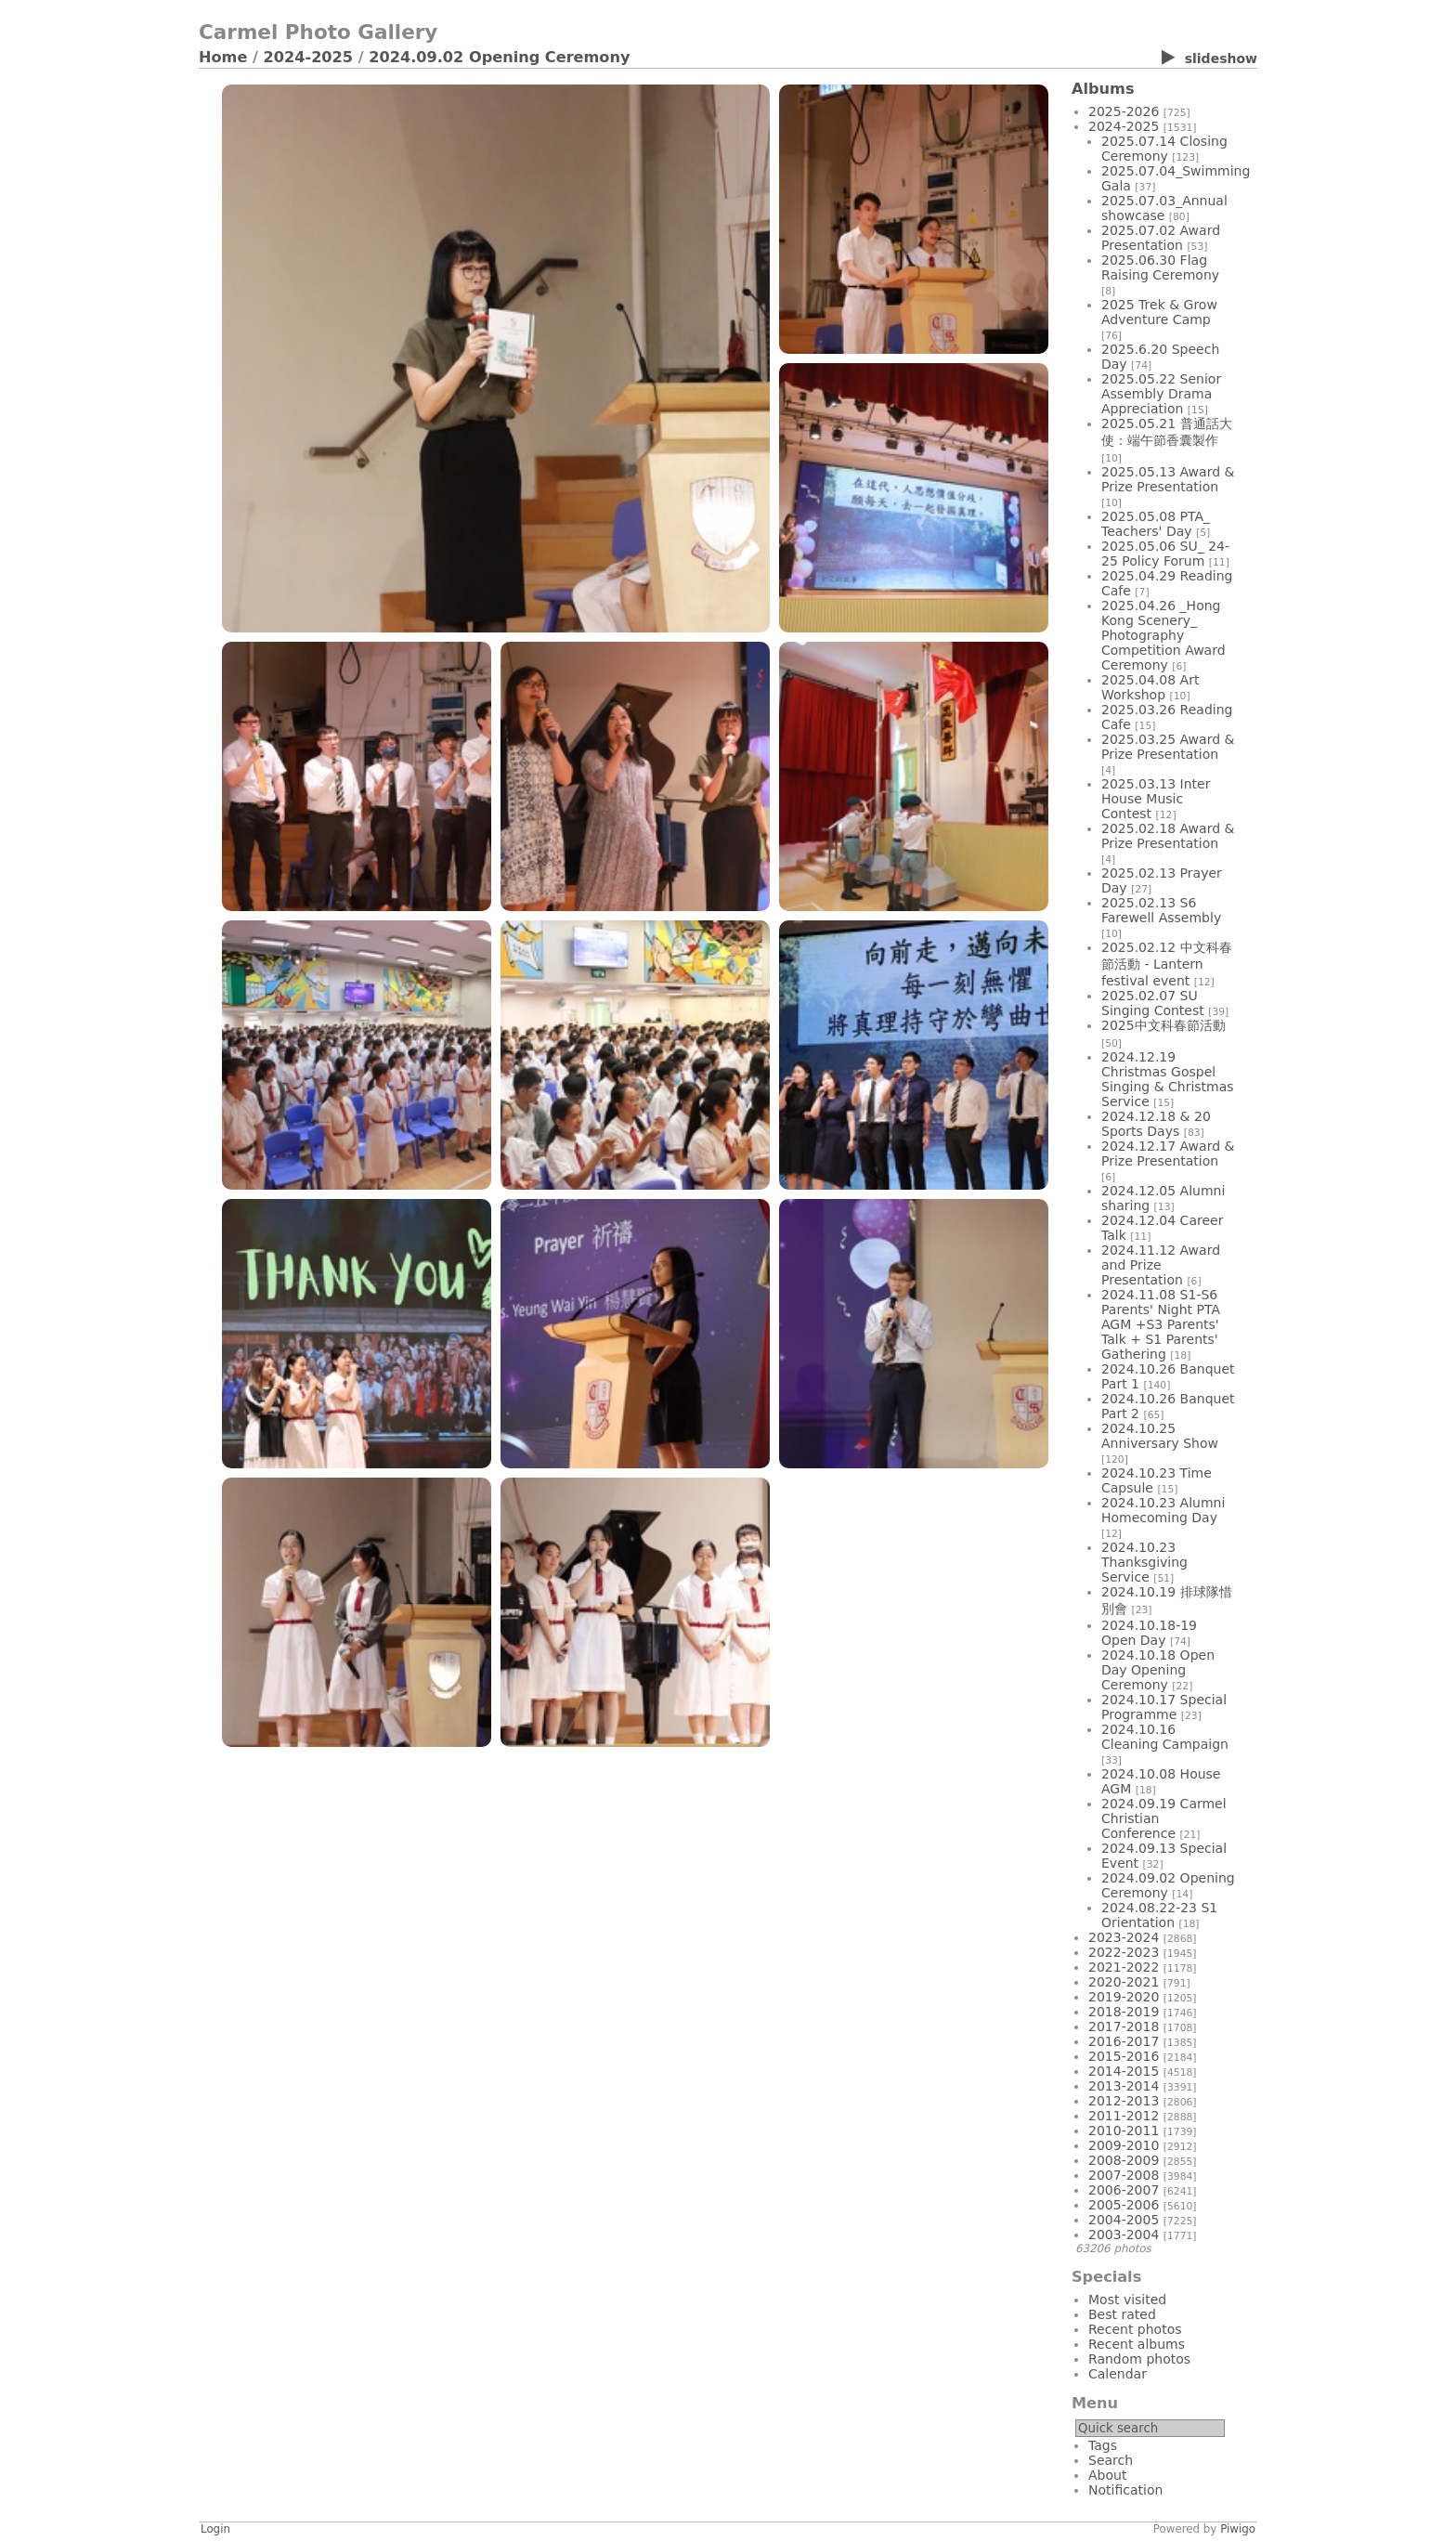 The width and height of the screenshot is (1456, 2541). I want to click on 2025.05.08 PTA_ Teachers' Day, so click(1155, 524).